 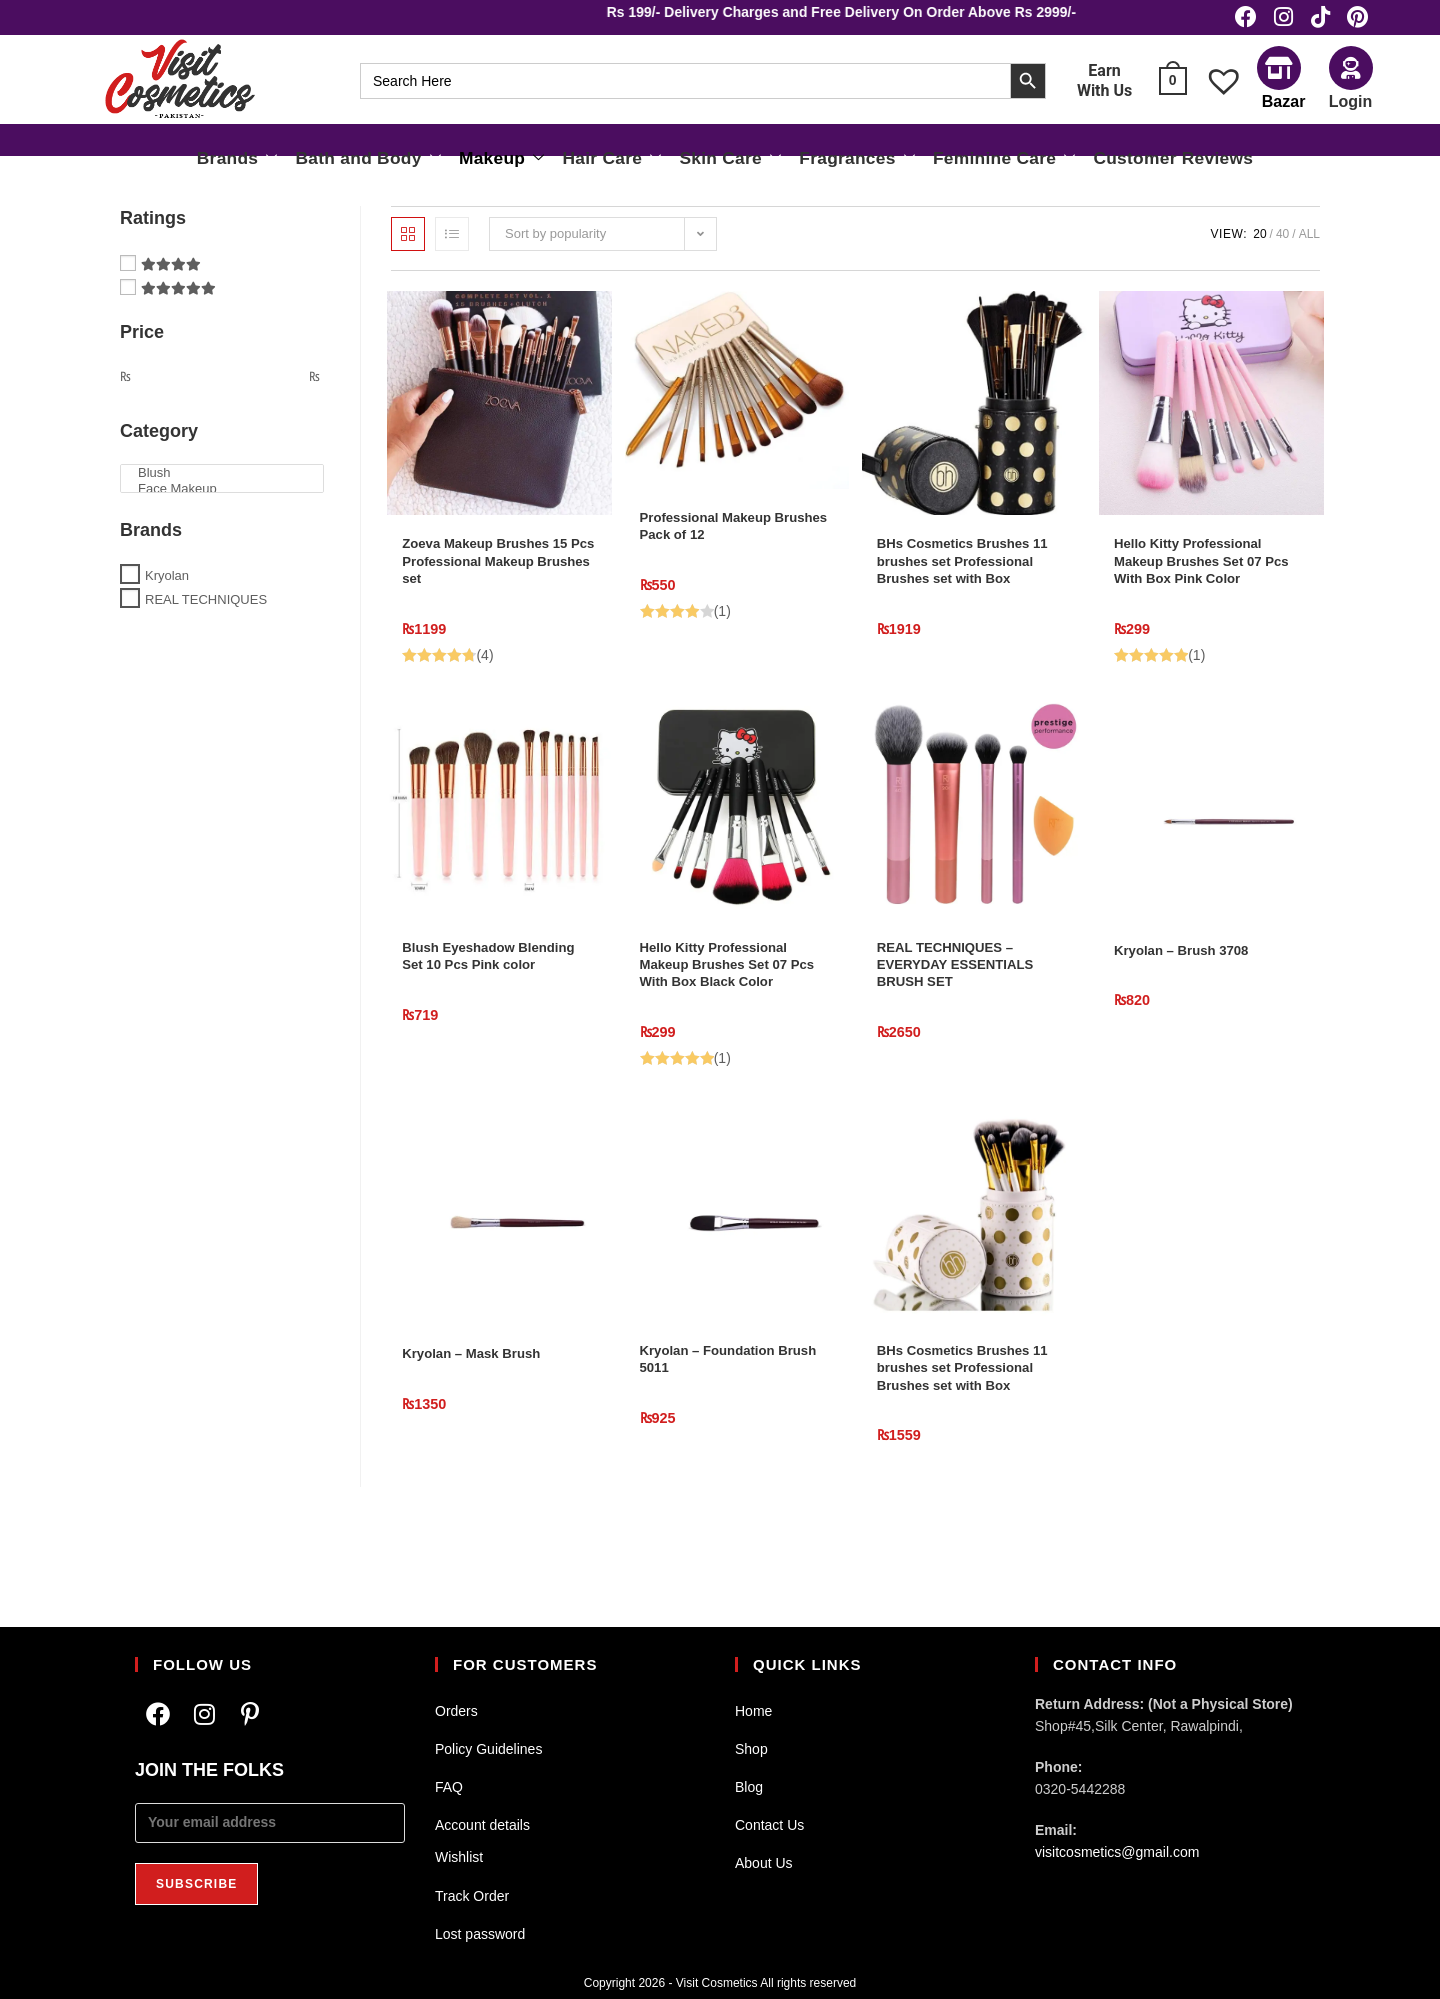 What do you see at coordinates (292, 161) in the screenshot?
I see `Brands` at bounding box center [292, 161].